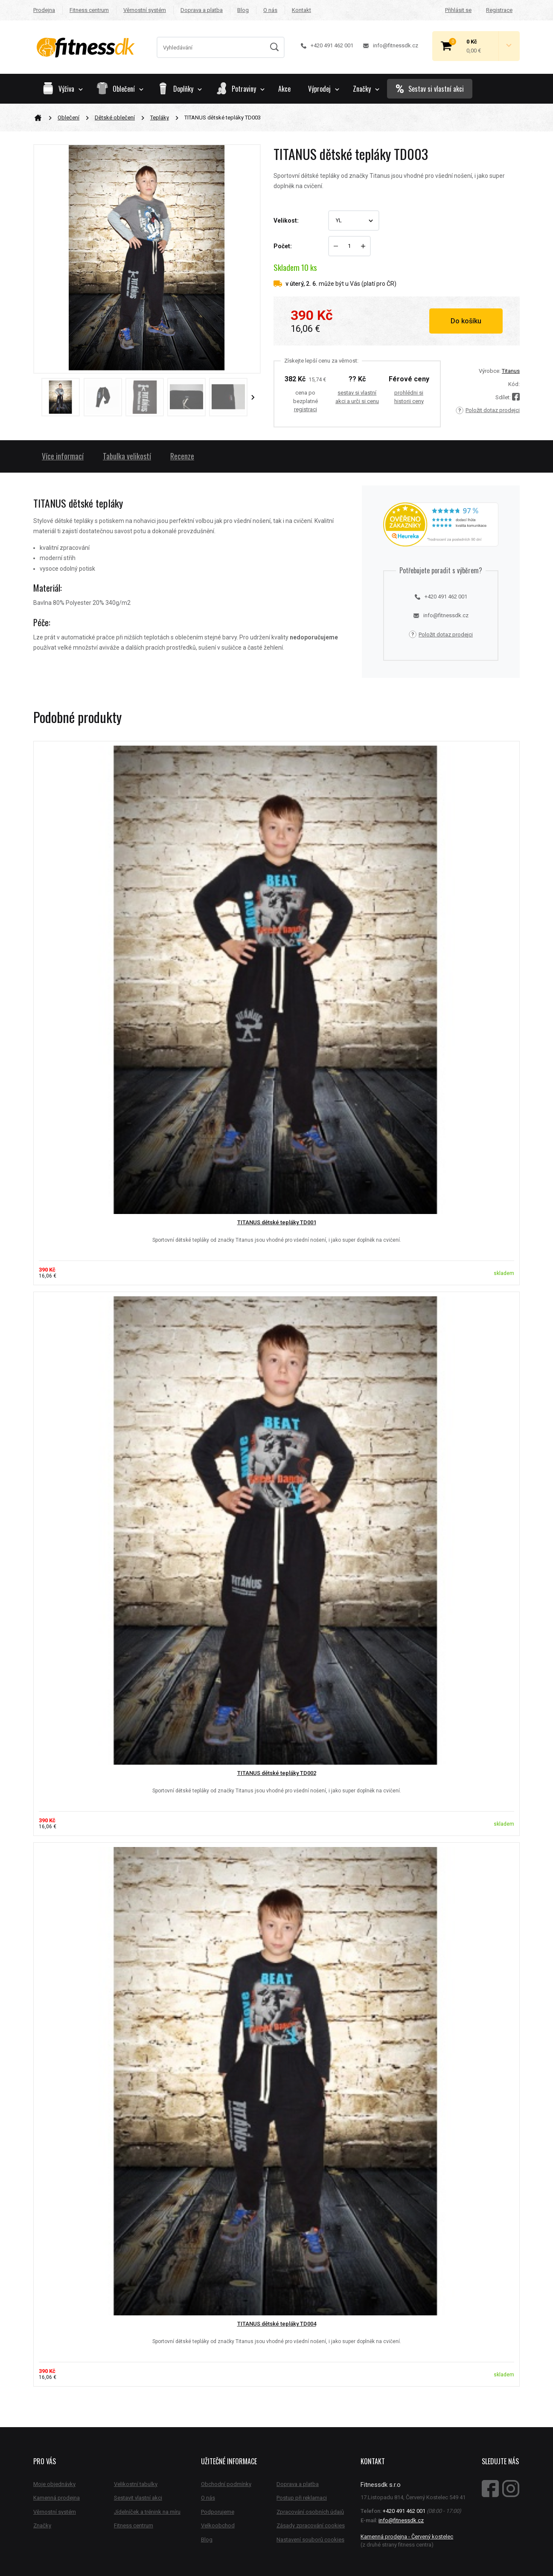 This screenshot has height=2576, width=553. I want to click on Blog, so click(243, 10).